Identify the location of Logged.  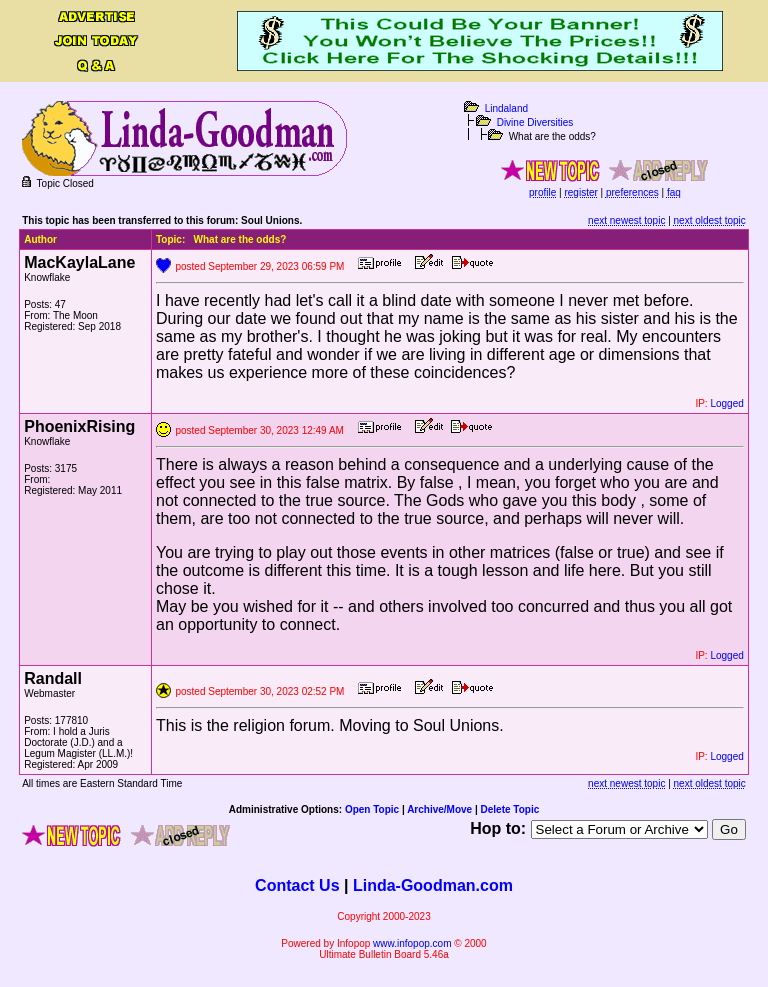
(726, 403).